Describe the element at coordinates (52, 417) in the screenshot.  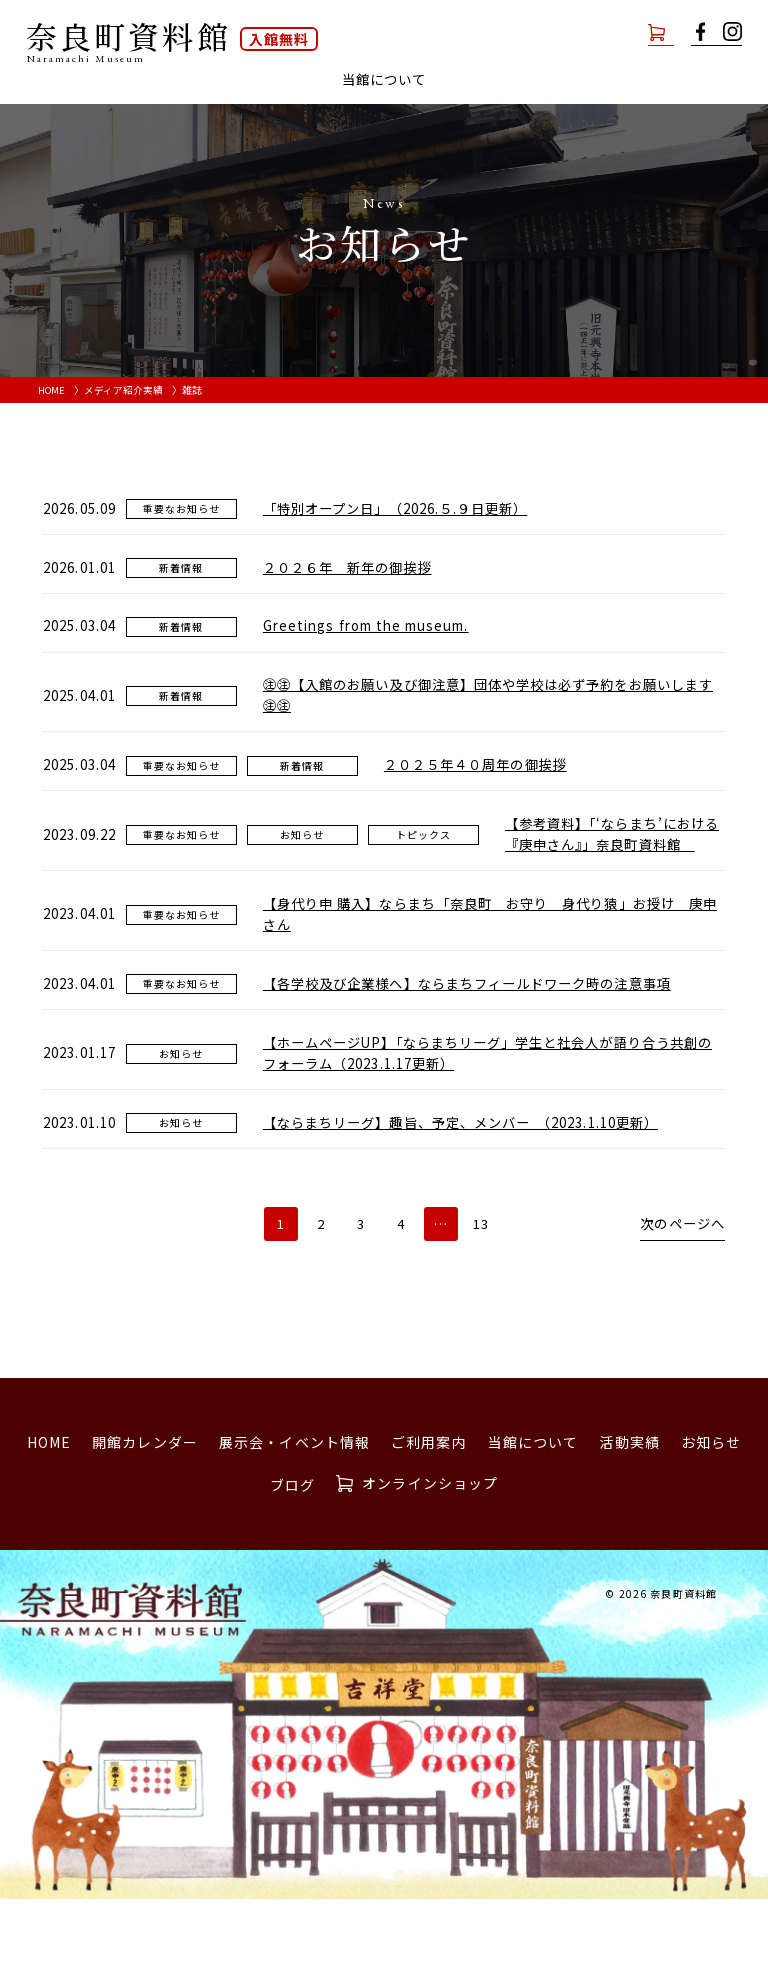
I see `HOME` at that location.